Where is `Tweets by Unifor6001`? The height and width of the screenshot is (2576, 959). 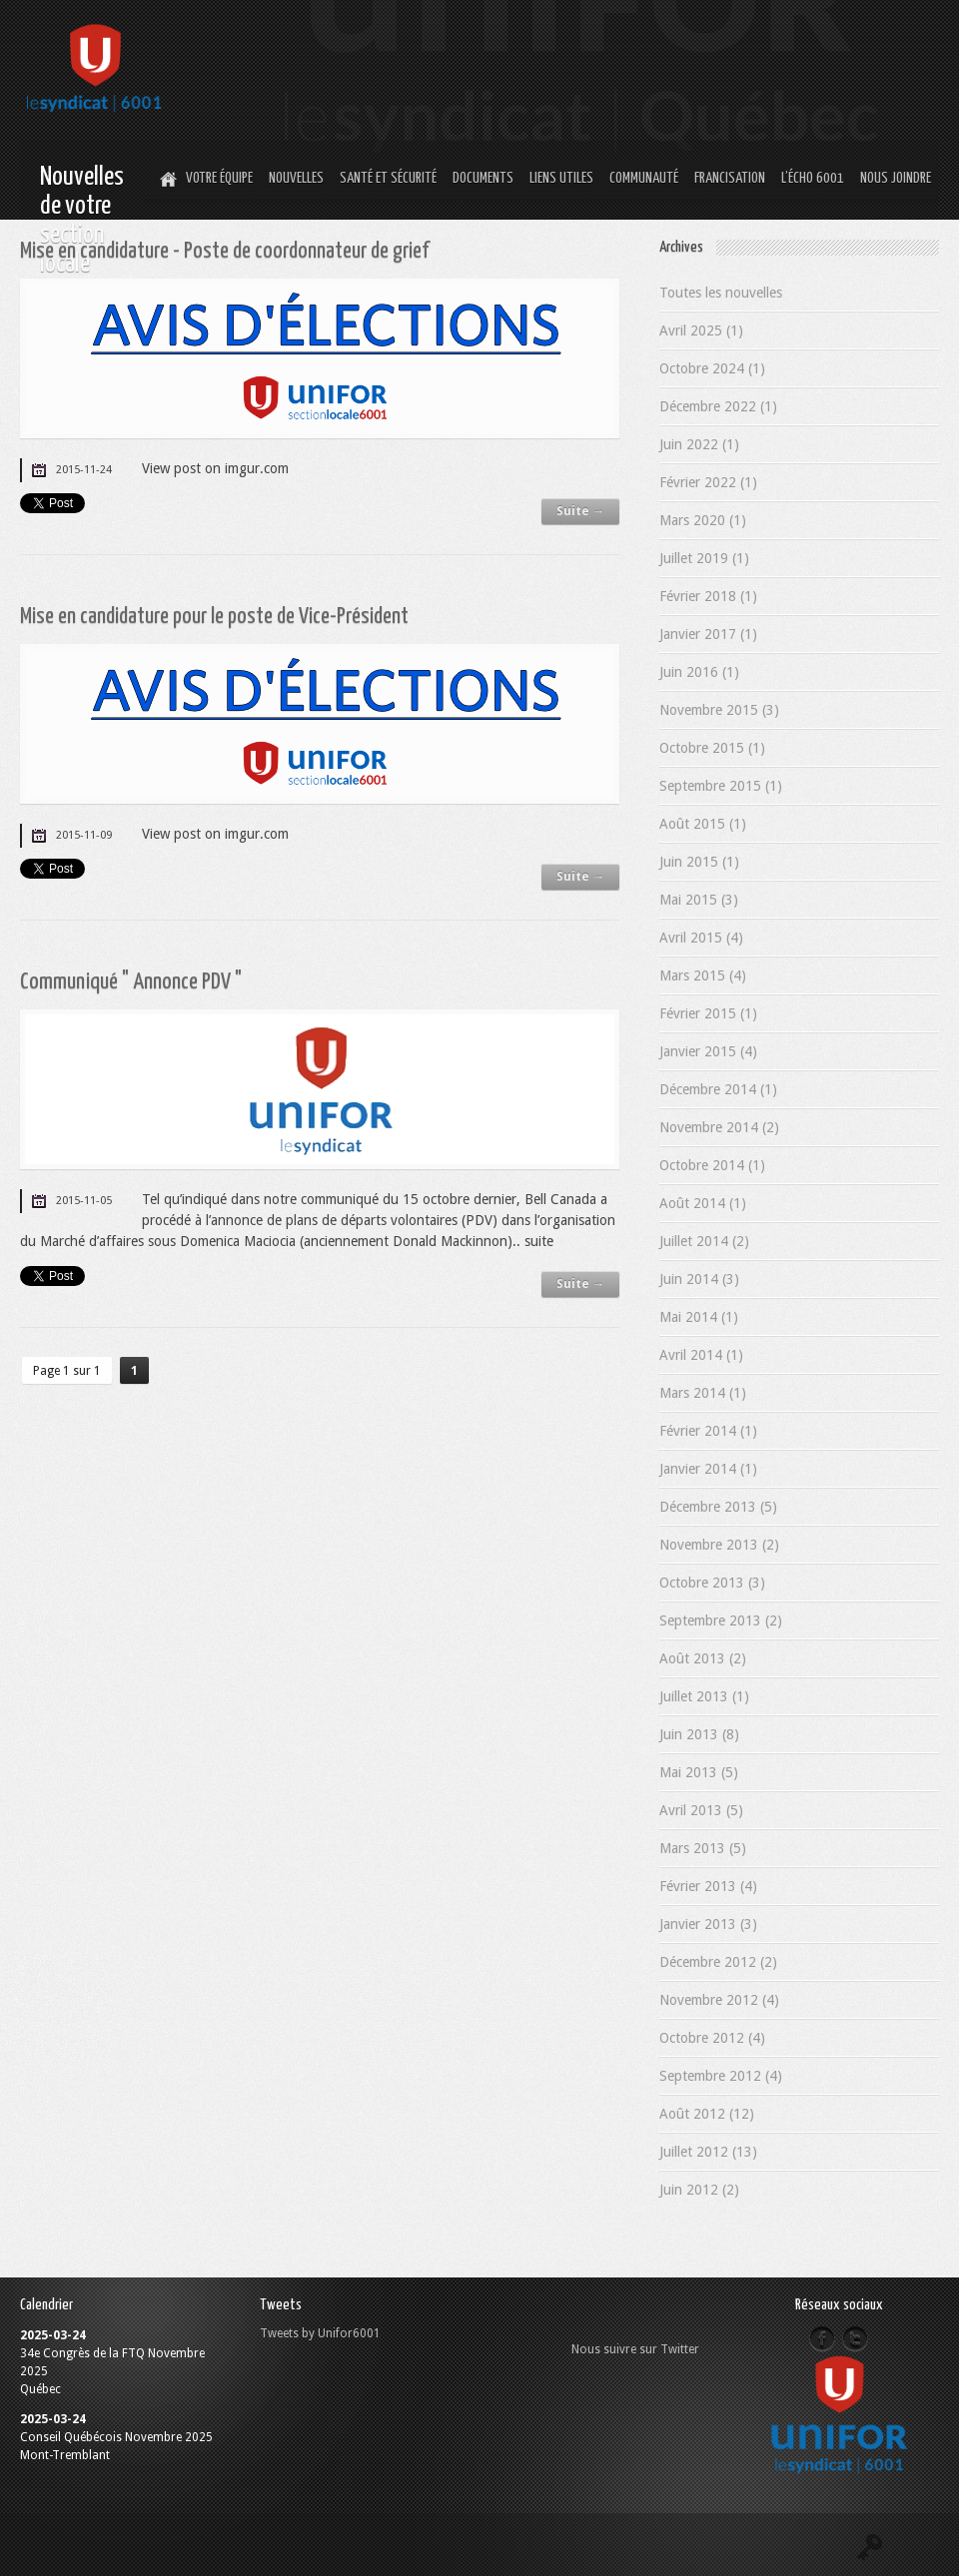 Tweets by Unifor6001 is located at coordinates (320, 2333).